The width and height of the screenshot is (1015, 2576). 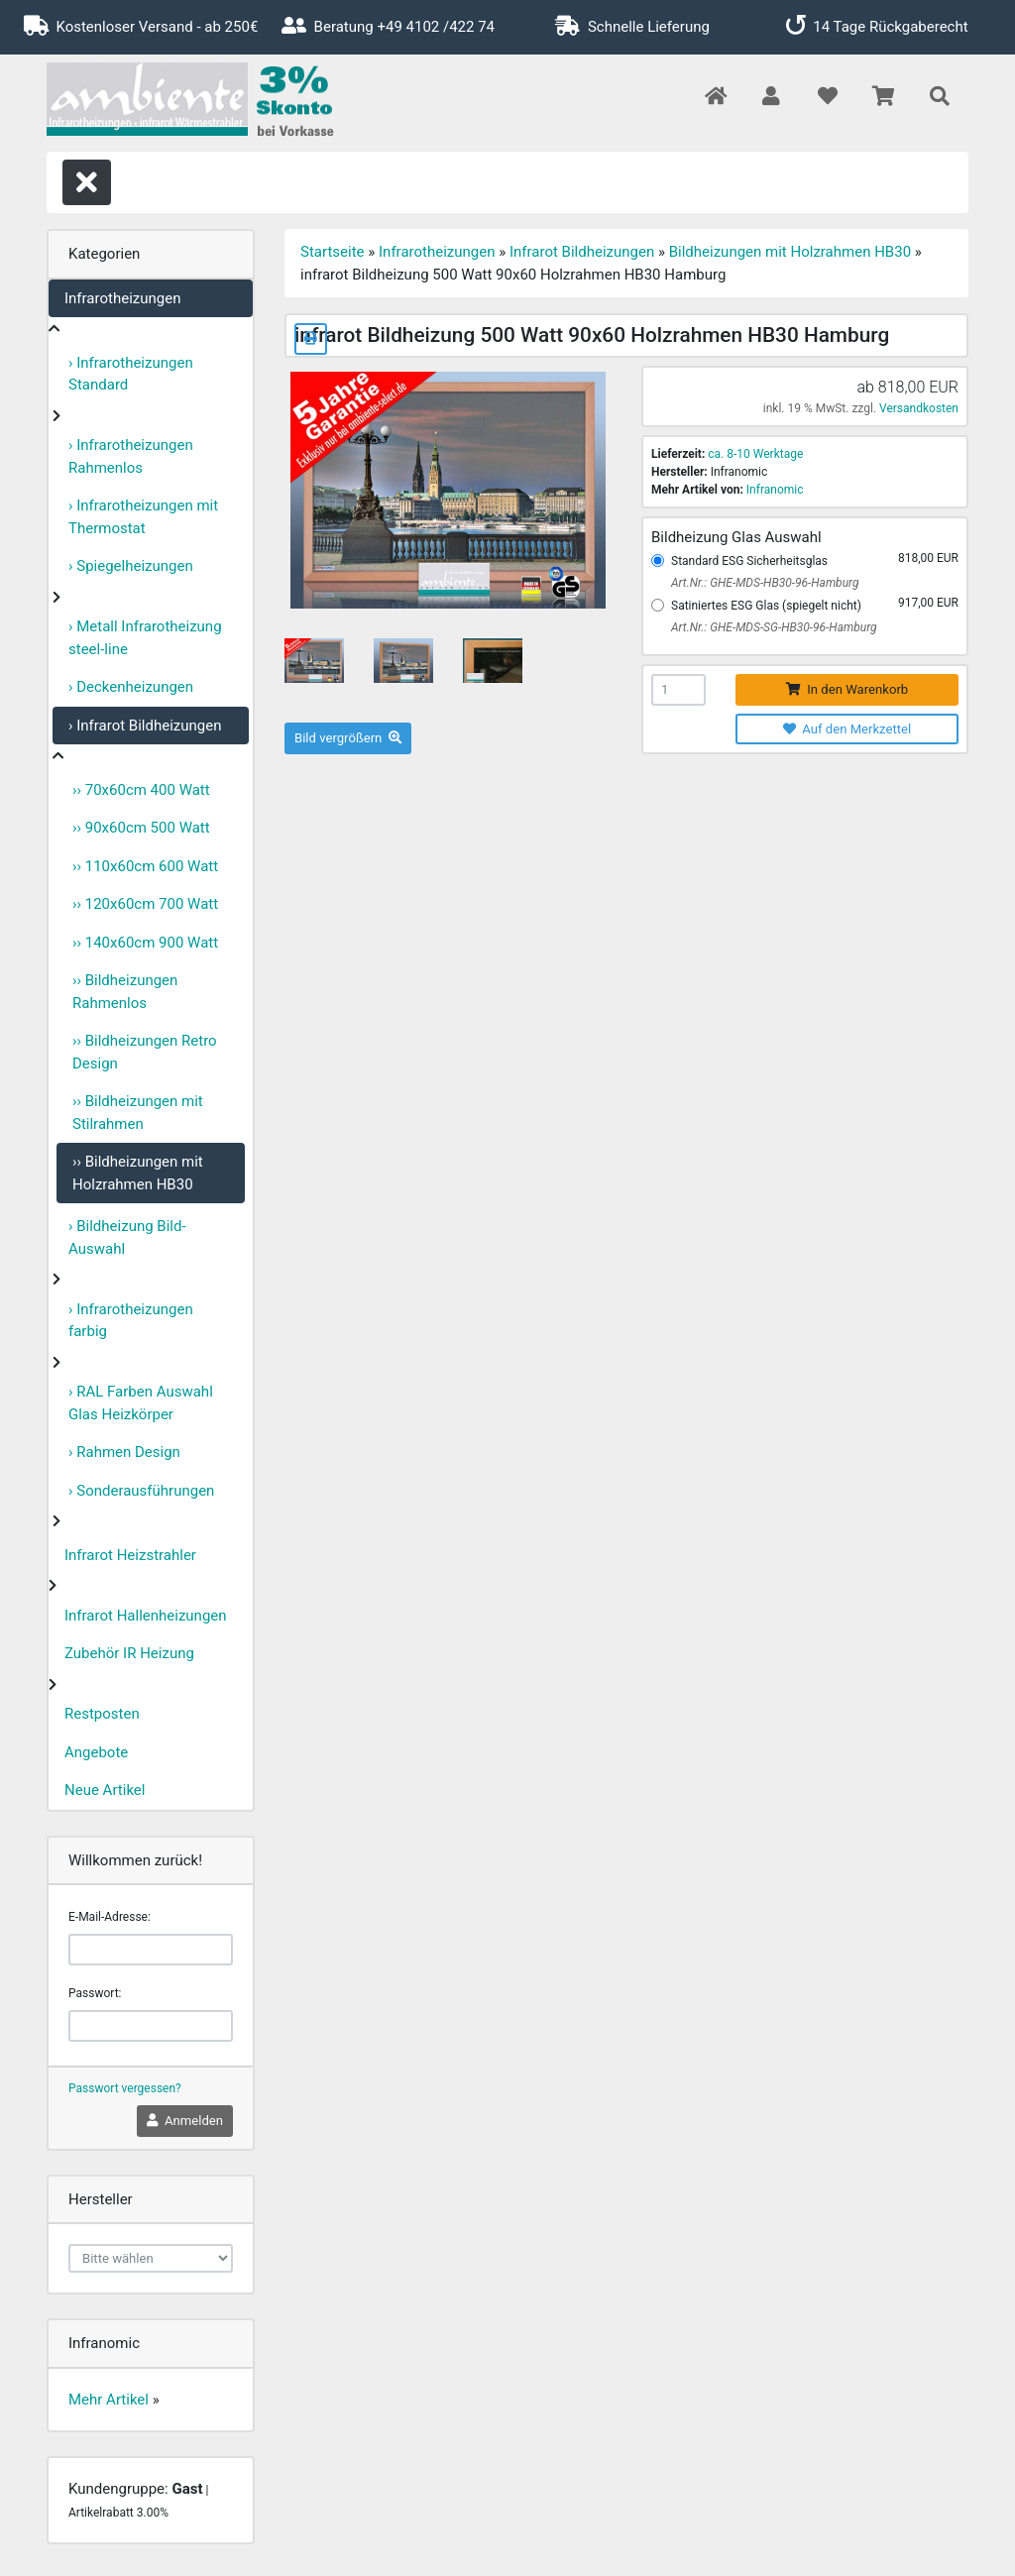 I want to click on ›› 70x60cm 400 Watt, so click(x=141, y=790).